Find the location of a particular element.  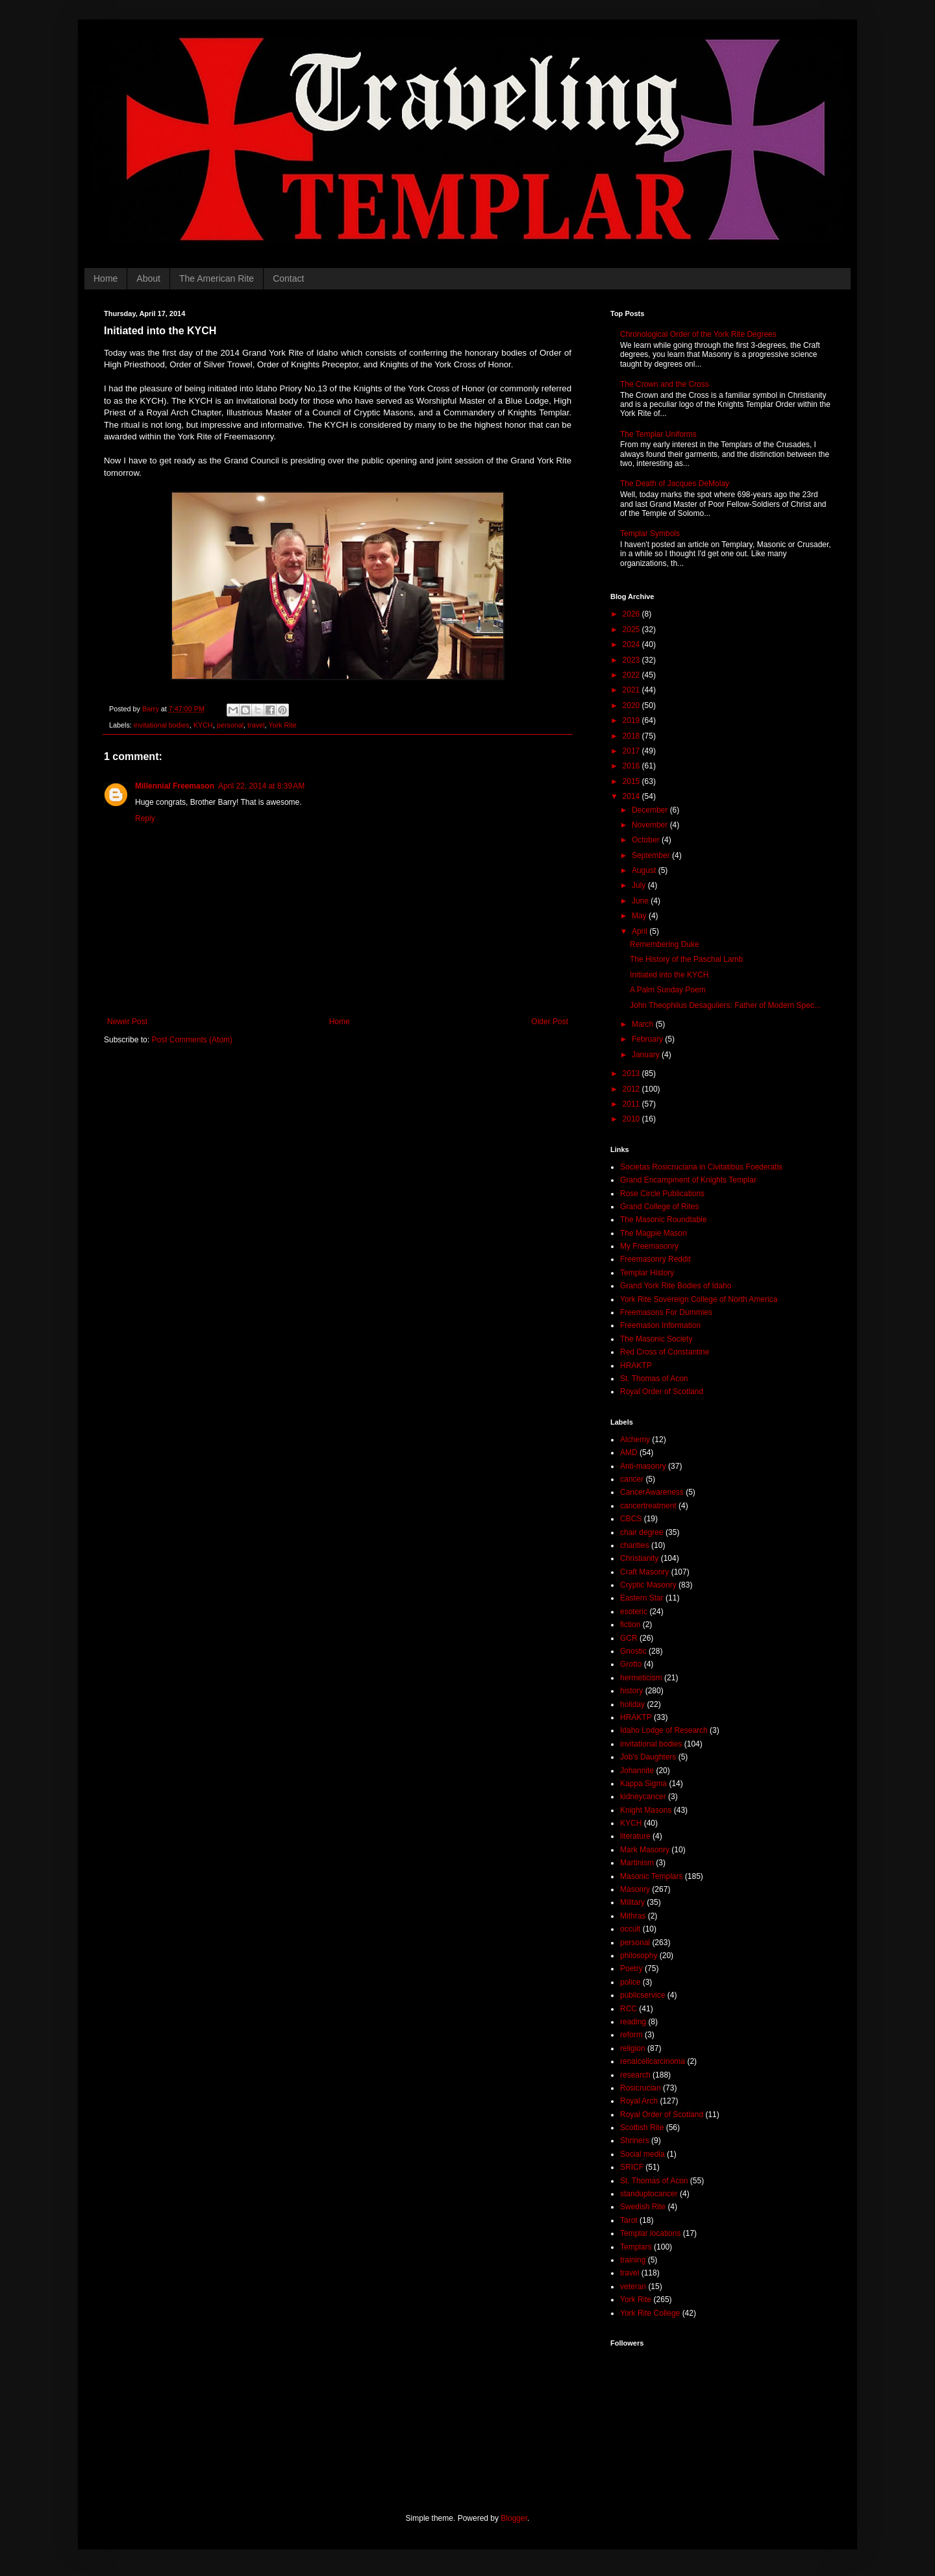

veteran is located at coordinates (633, 2286).